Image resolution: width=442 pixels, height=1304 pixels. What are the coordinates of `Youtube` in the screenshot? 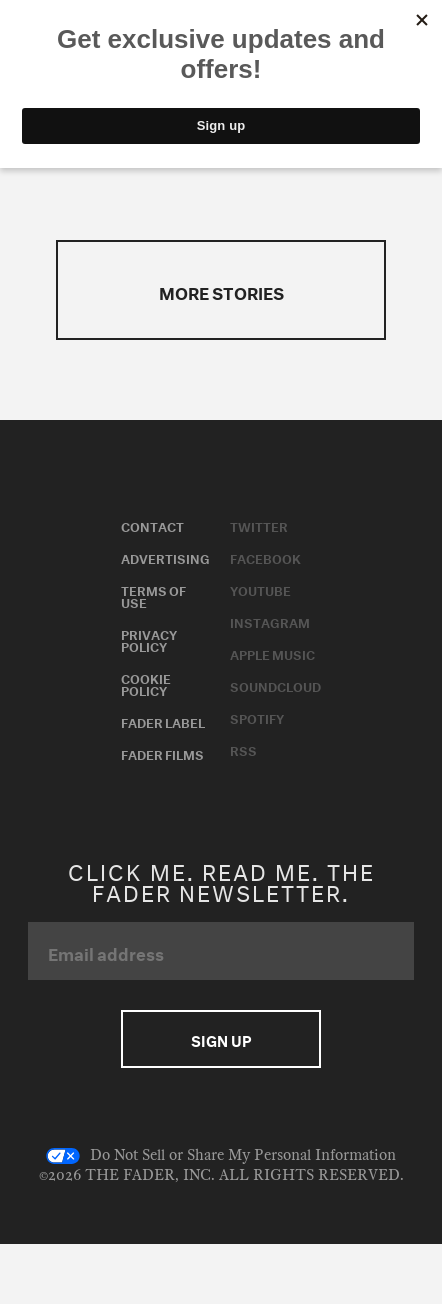 It's located at (260, 589).